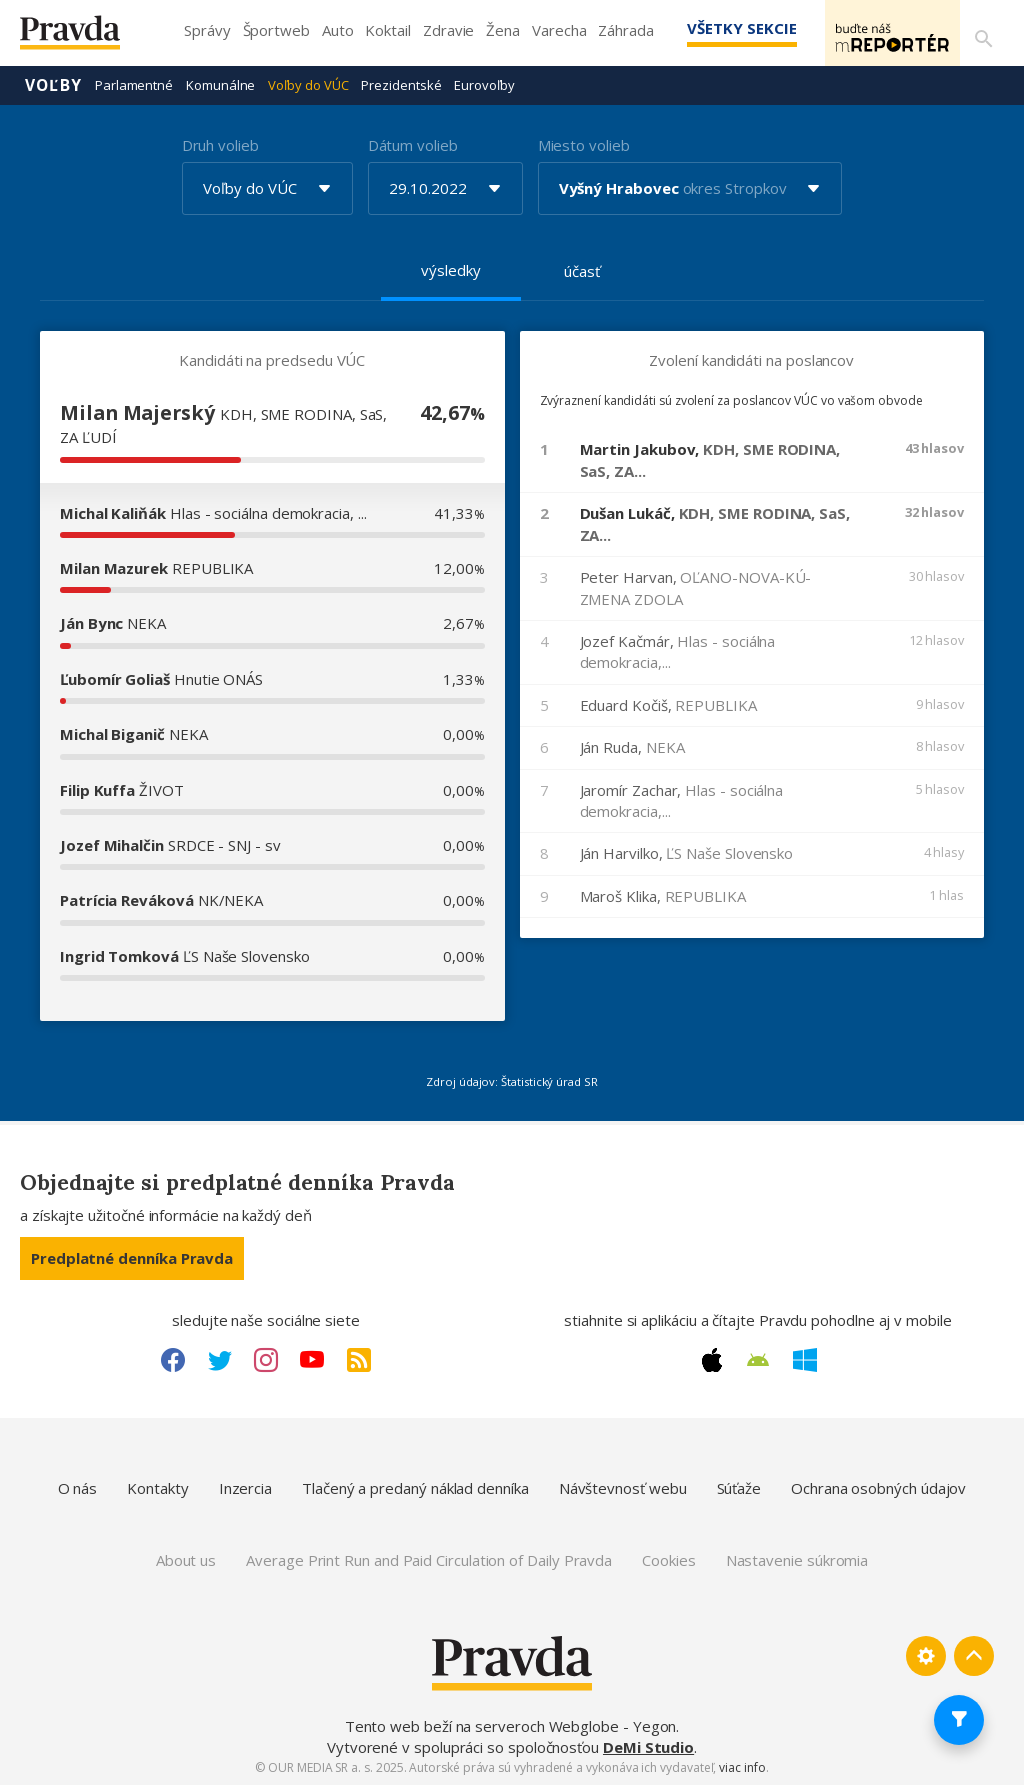 Image resolution: width=1024 pixels, height=1785 pixels. What do you see at coordinates (276, 30) in the screenshot?
I see `Športweb` at bounding box center [276, 30].